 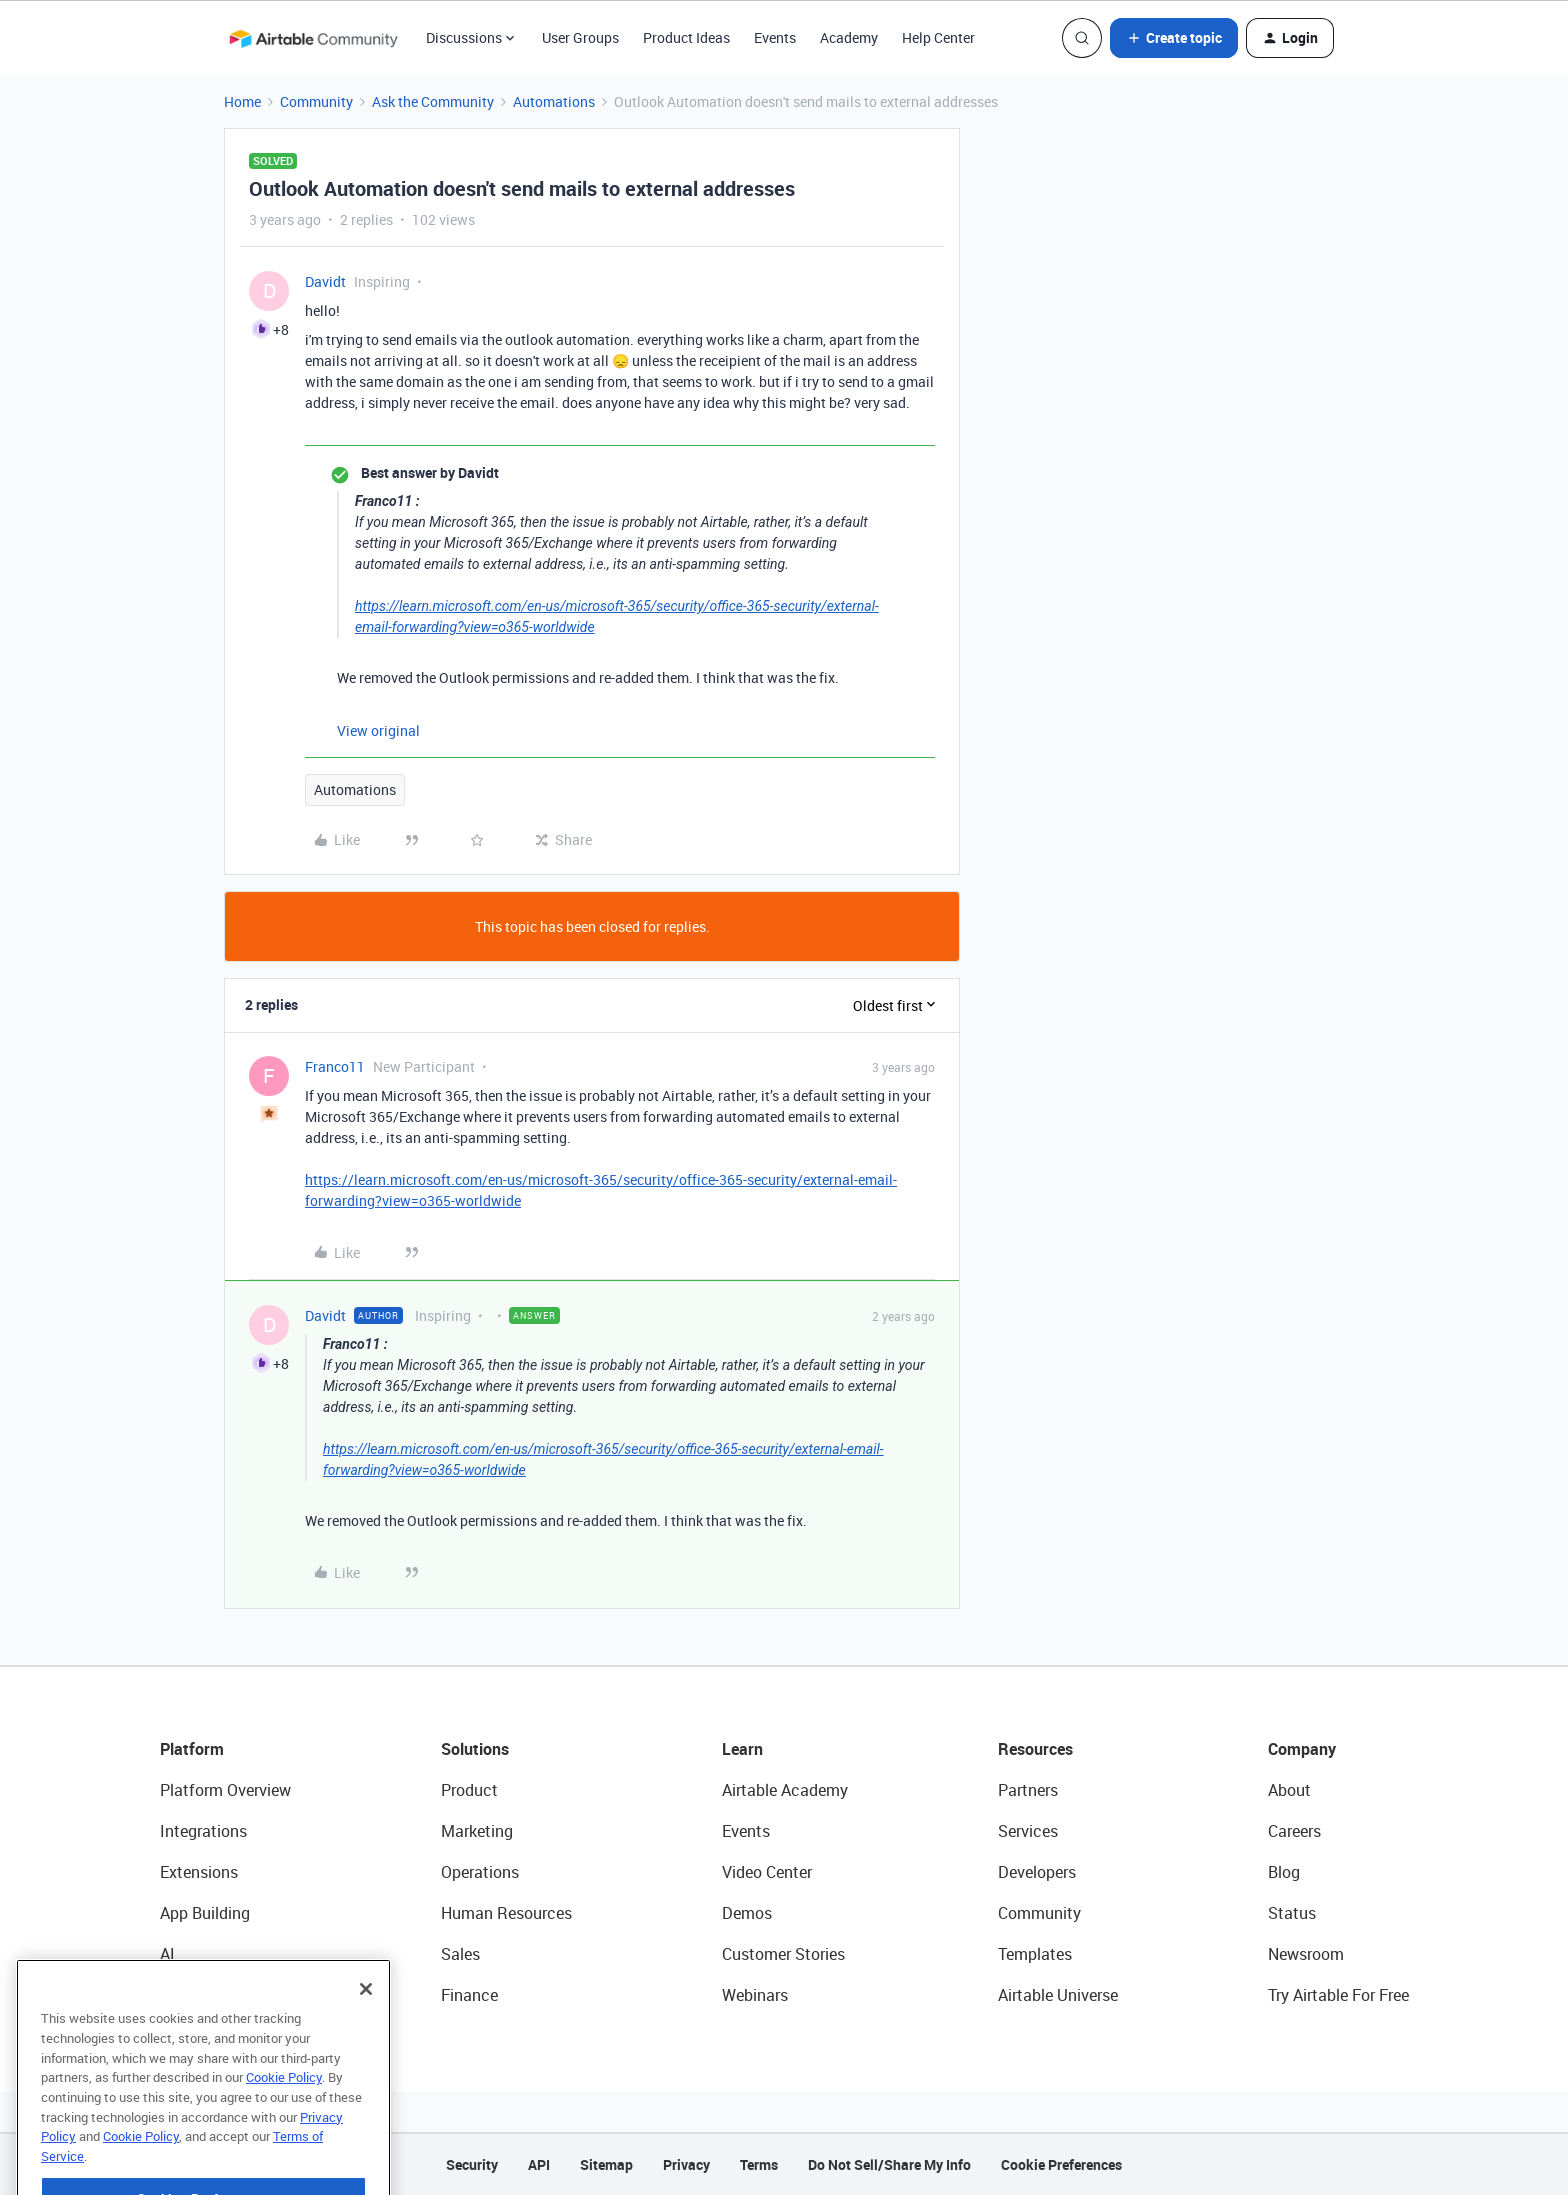 I want to click on Sales, so click(x=460, y=1954).